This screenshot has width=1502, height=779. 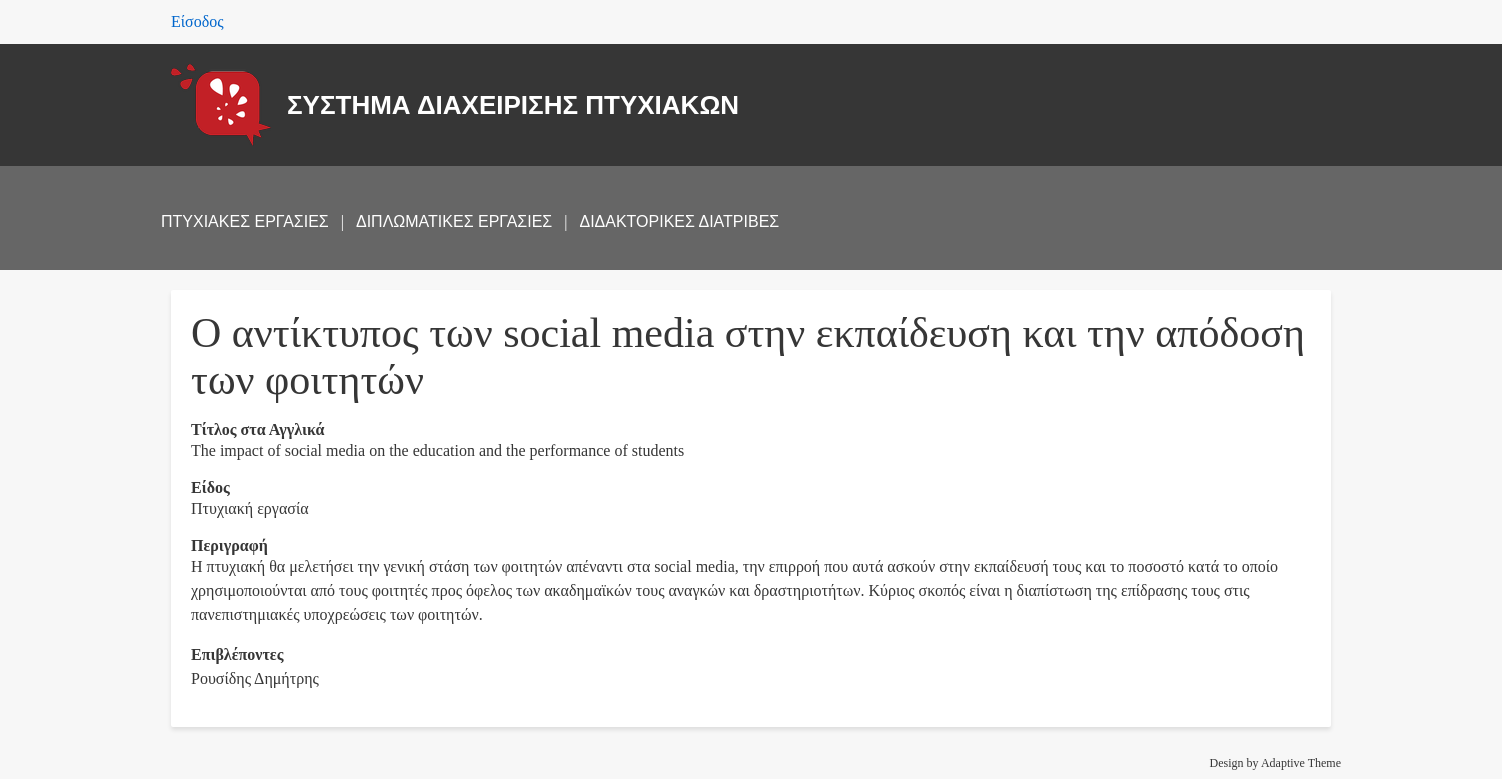 I want to click on ΠΤΥΧΙΑΚΕΣ ΕΡΓΑΣΙΕΣ, so click(x=245, y=221).